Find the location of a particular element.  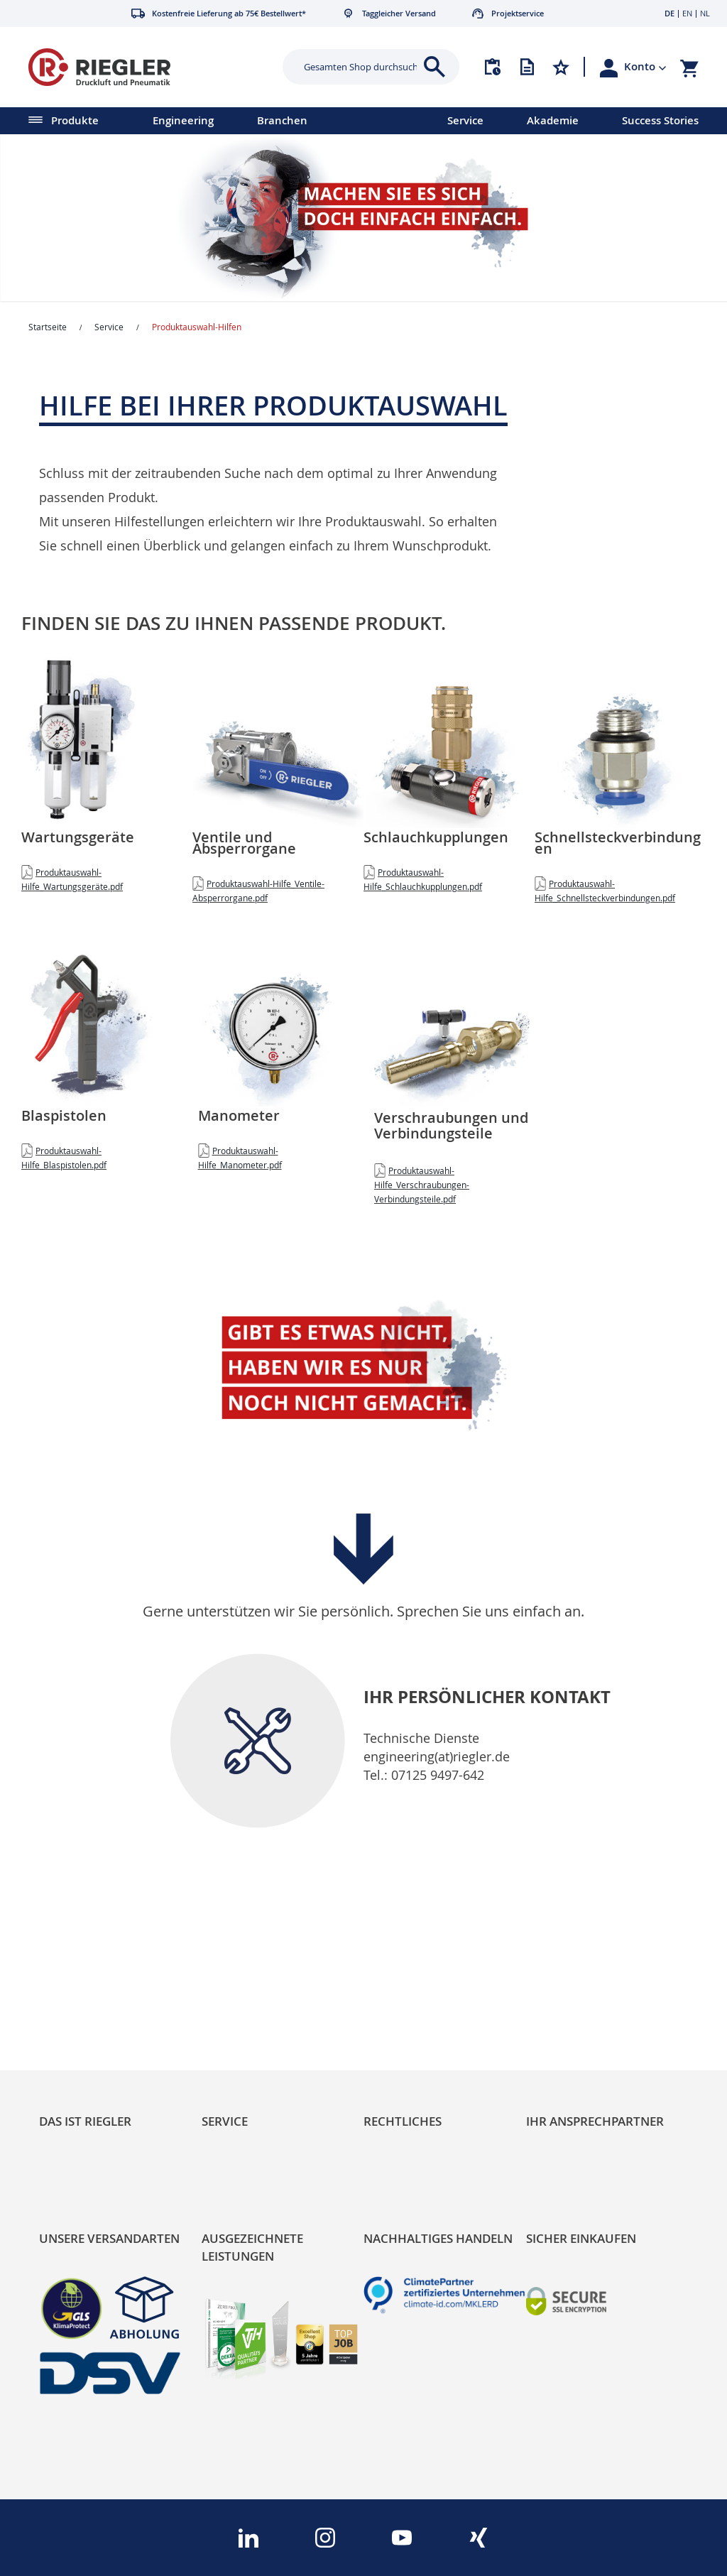

[button] is located at coordinates (645, 67).